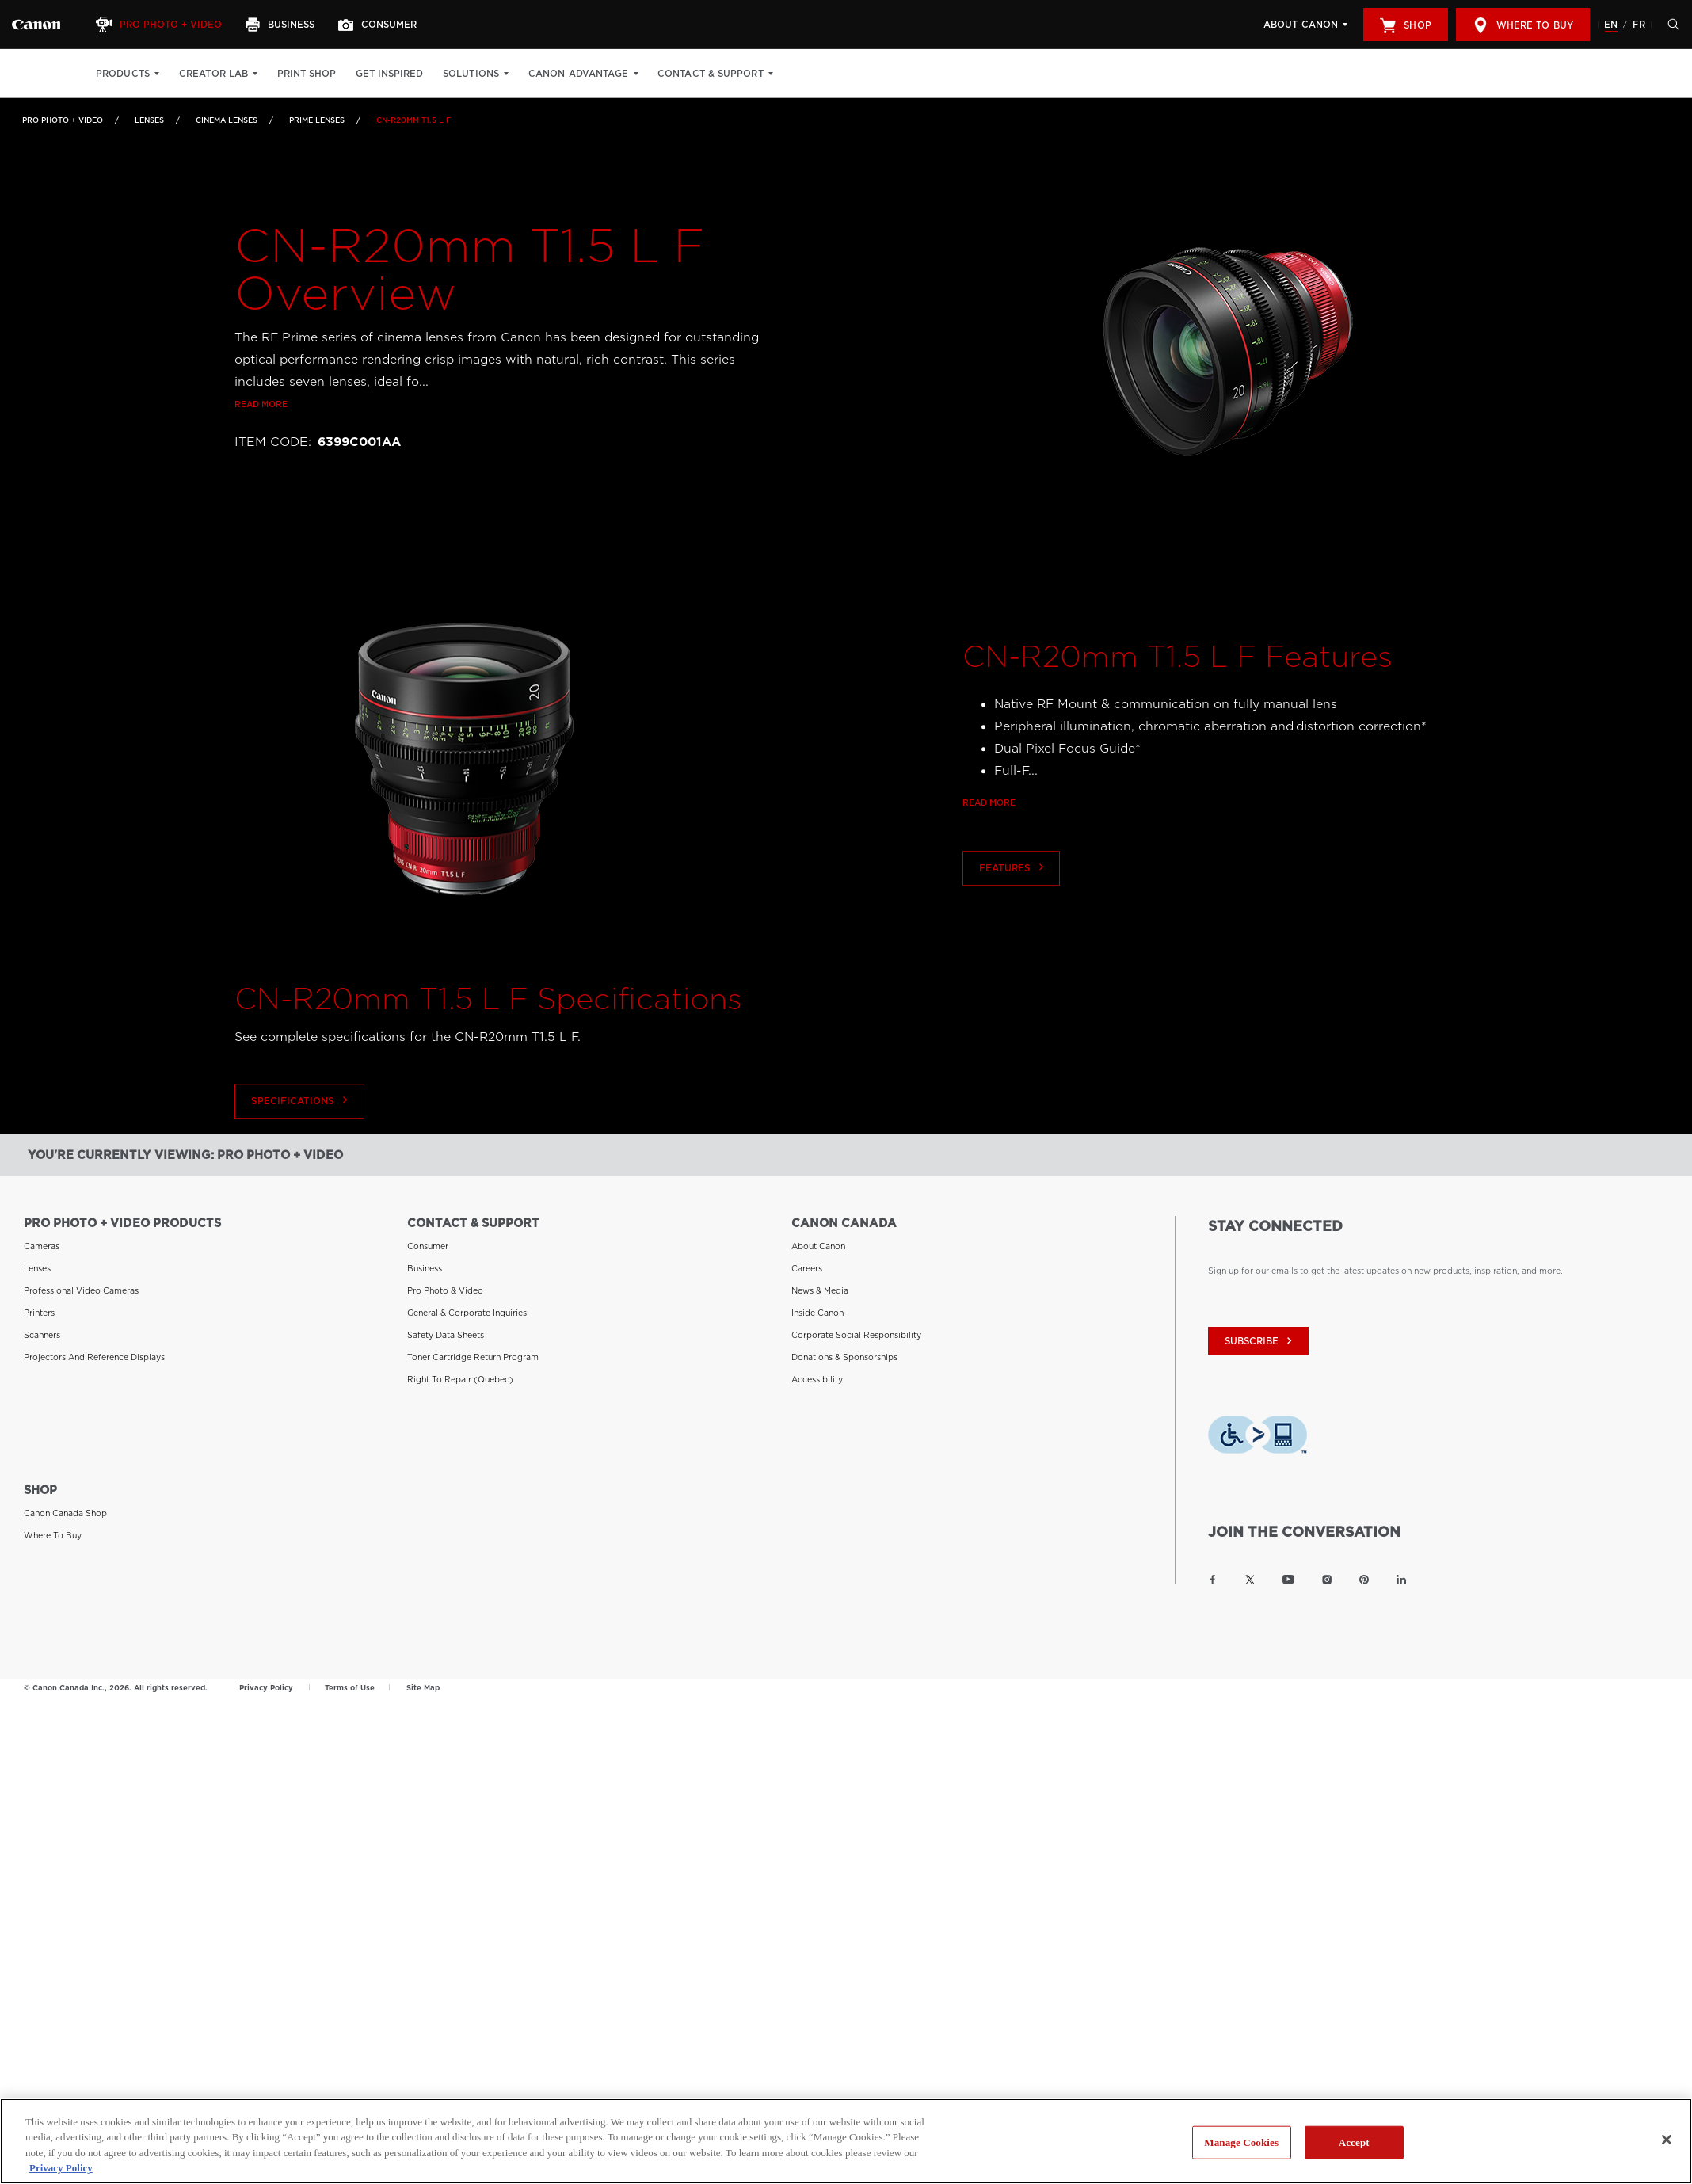  Describe the element at coordinates (306, 73) in the screenshot. I see `Print Shop` at that location.